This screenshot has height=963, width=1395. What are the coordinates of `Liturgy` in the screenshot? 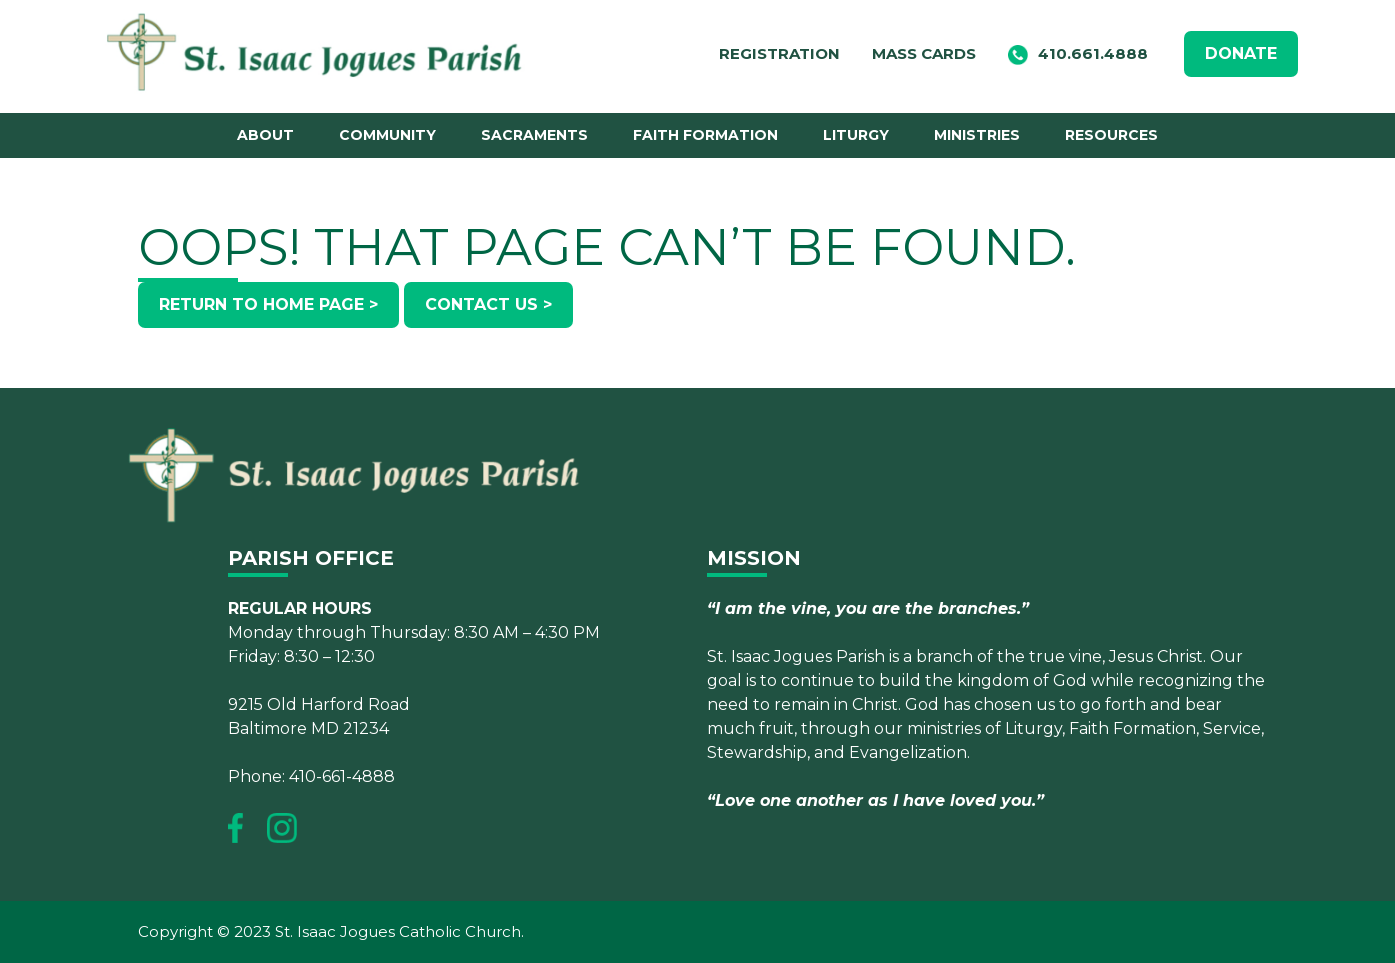 It's located at (856, 135).